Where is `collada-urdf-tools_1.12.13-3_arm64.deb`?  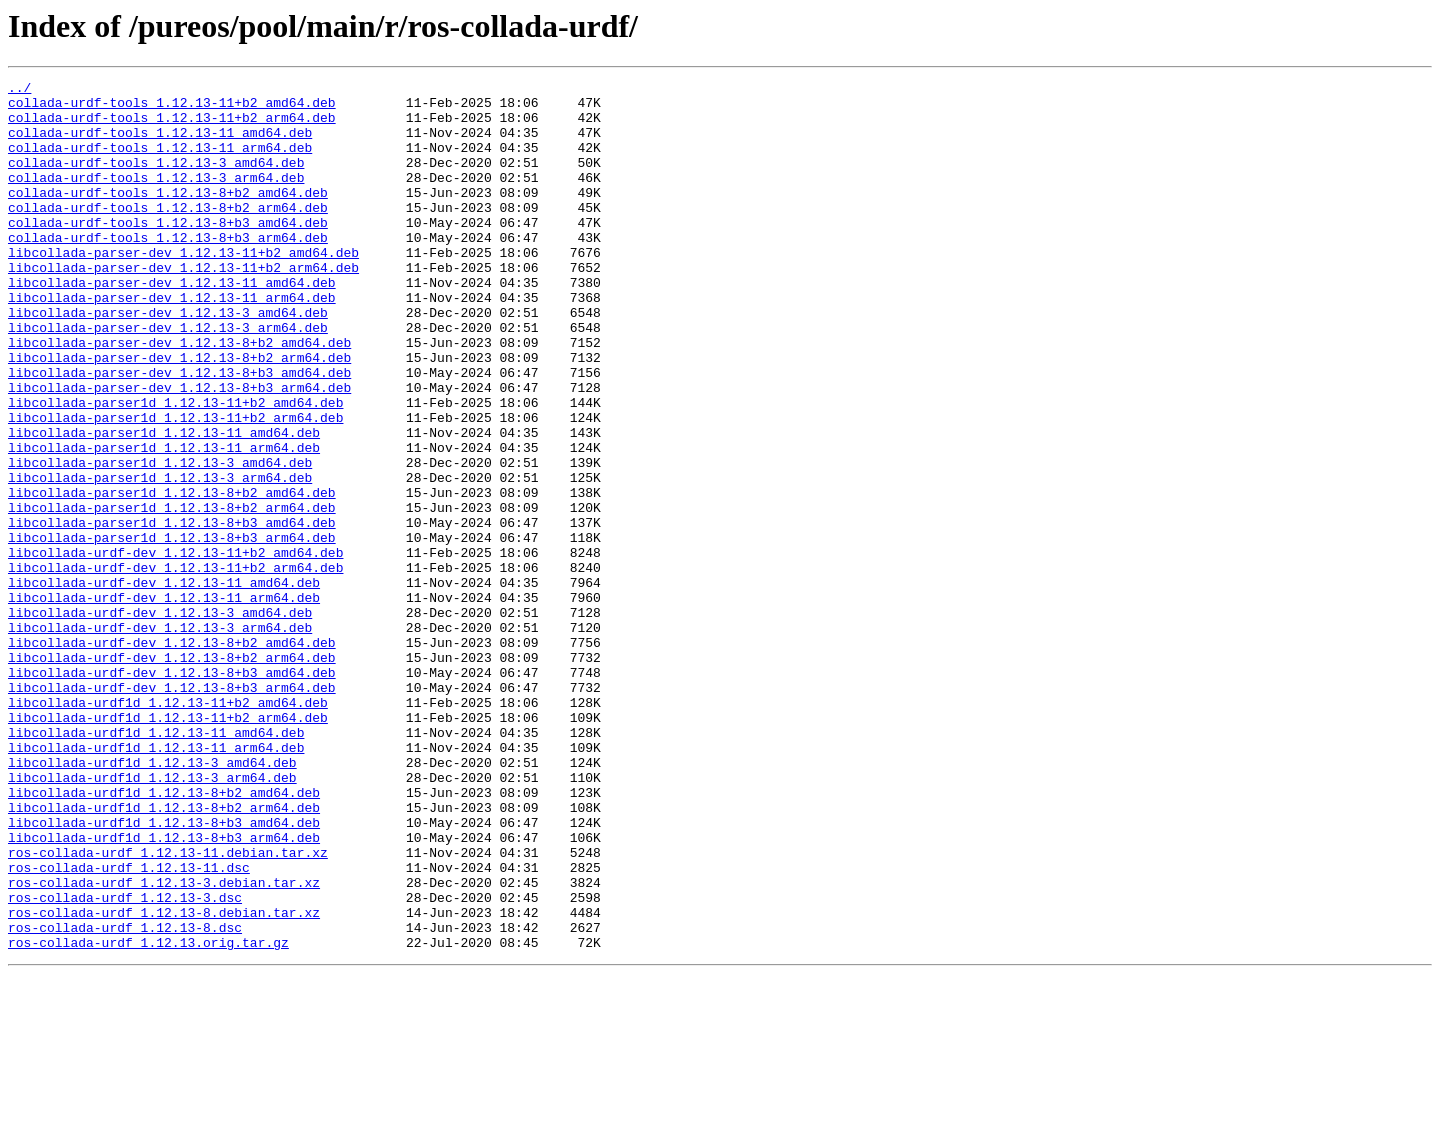 collada-urdf-tools_1.12.13-3_arm64.deb is located at coordinates (156, 198).